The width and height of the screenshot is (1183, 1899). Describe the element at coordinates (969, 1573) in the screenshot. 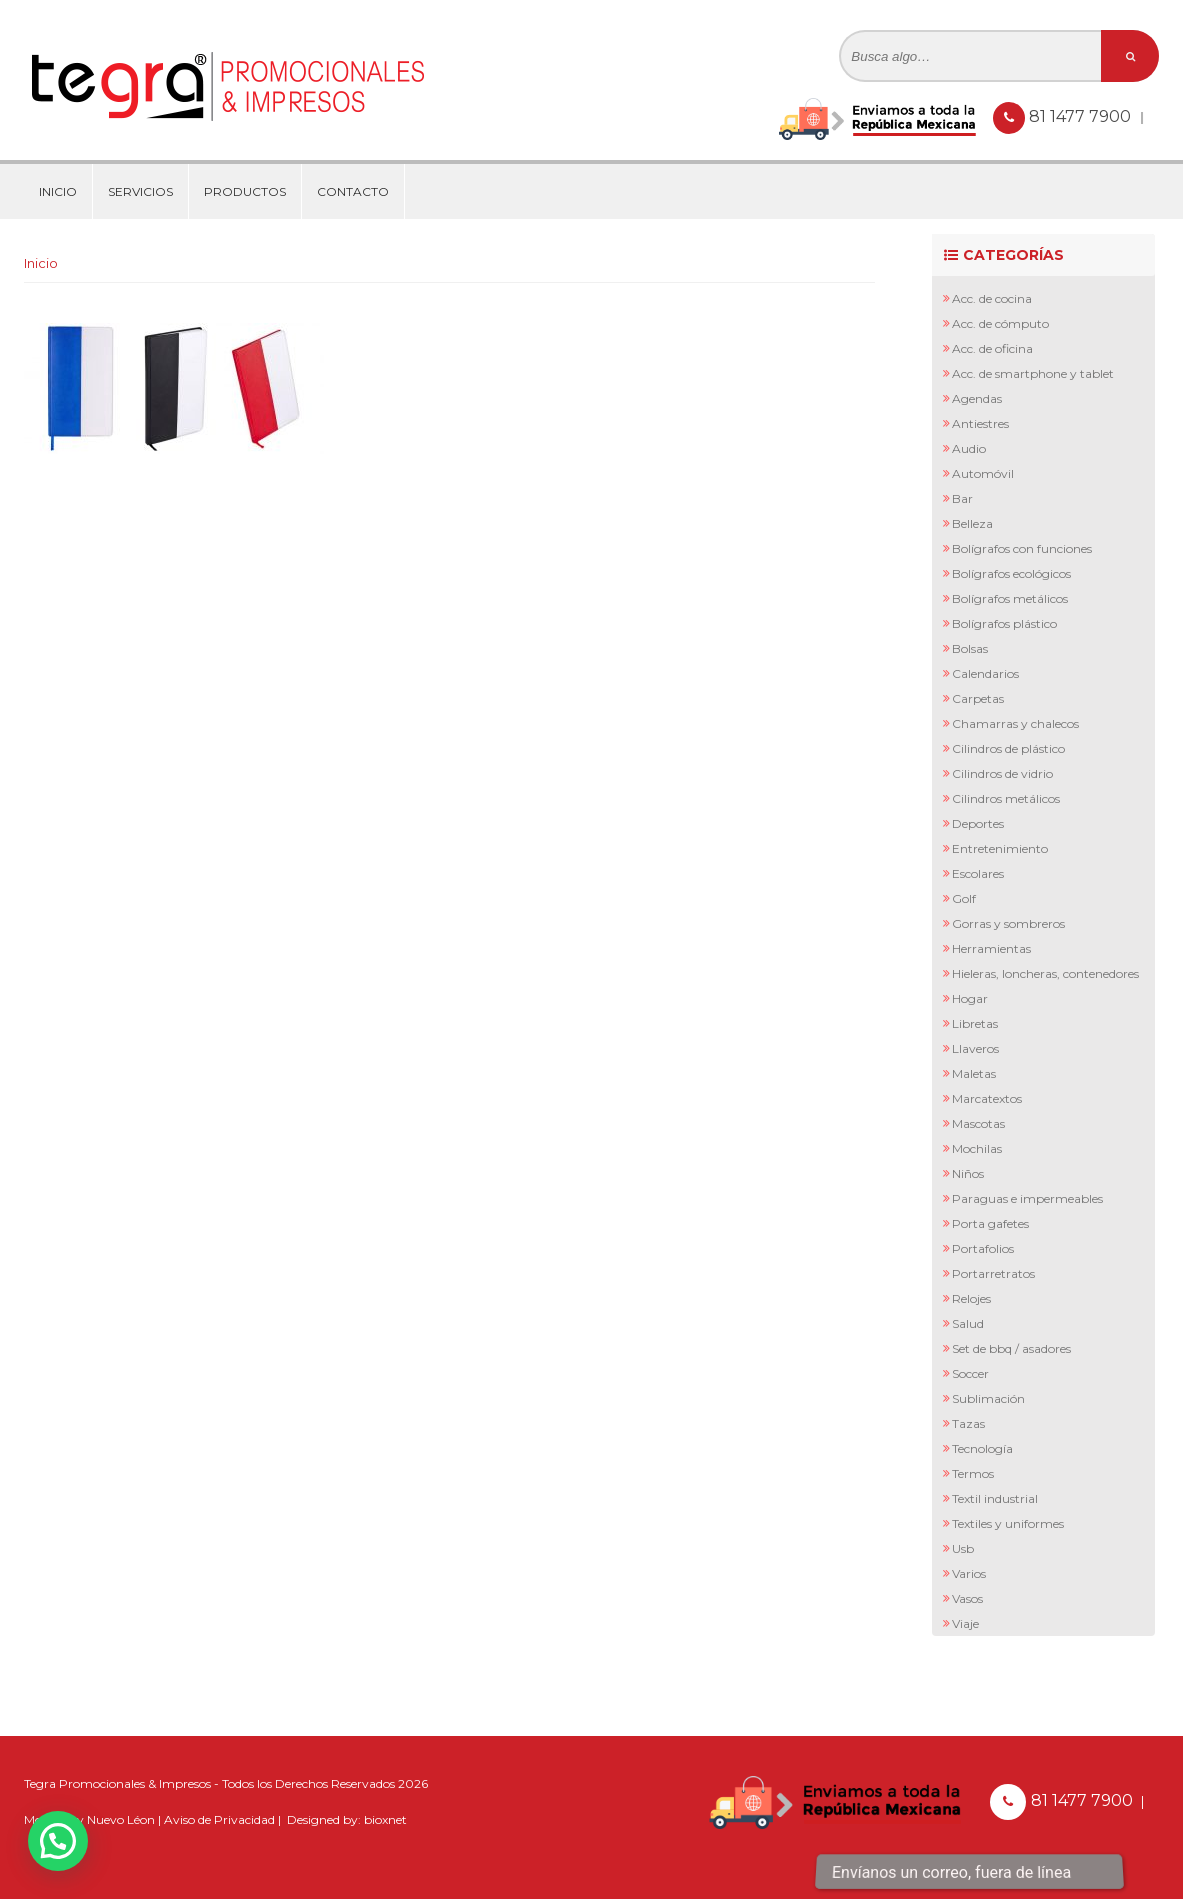

I see `Varios` at that location.